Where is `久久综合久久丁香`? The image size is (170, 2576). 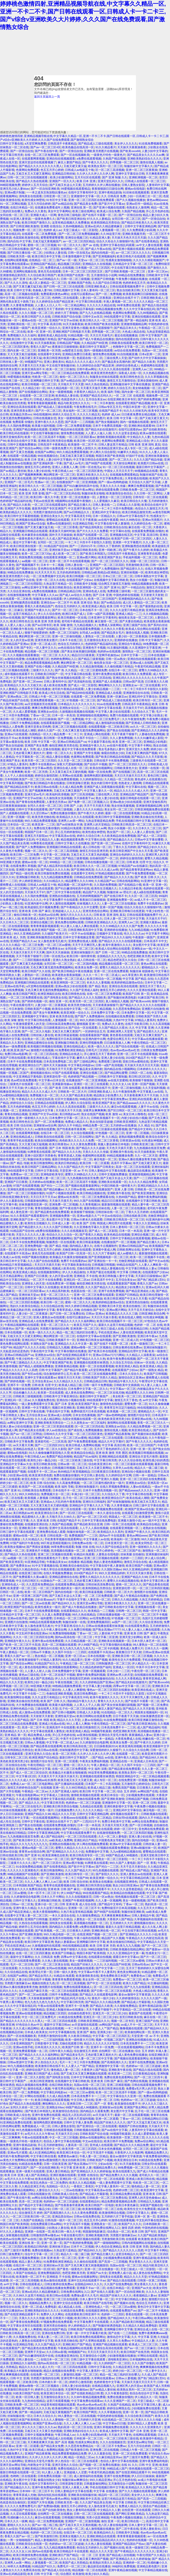
久久综合久久丁香 is located at coordinates (143, 711).